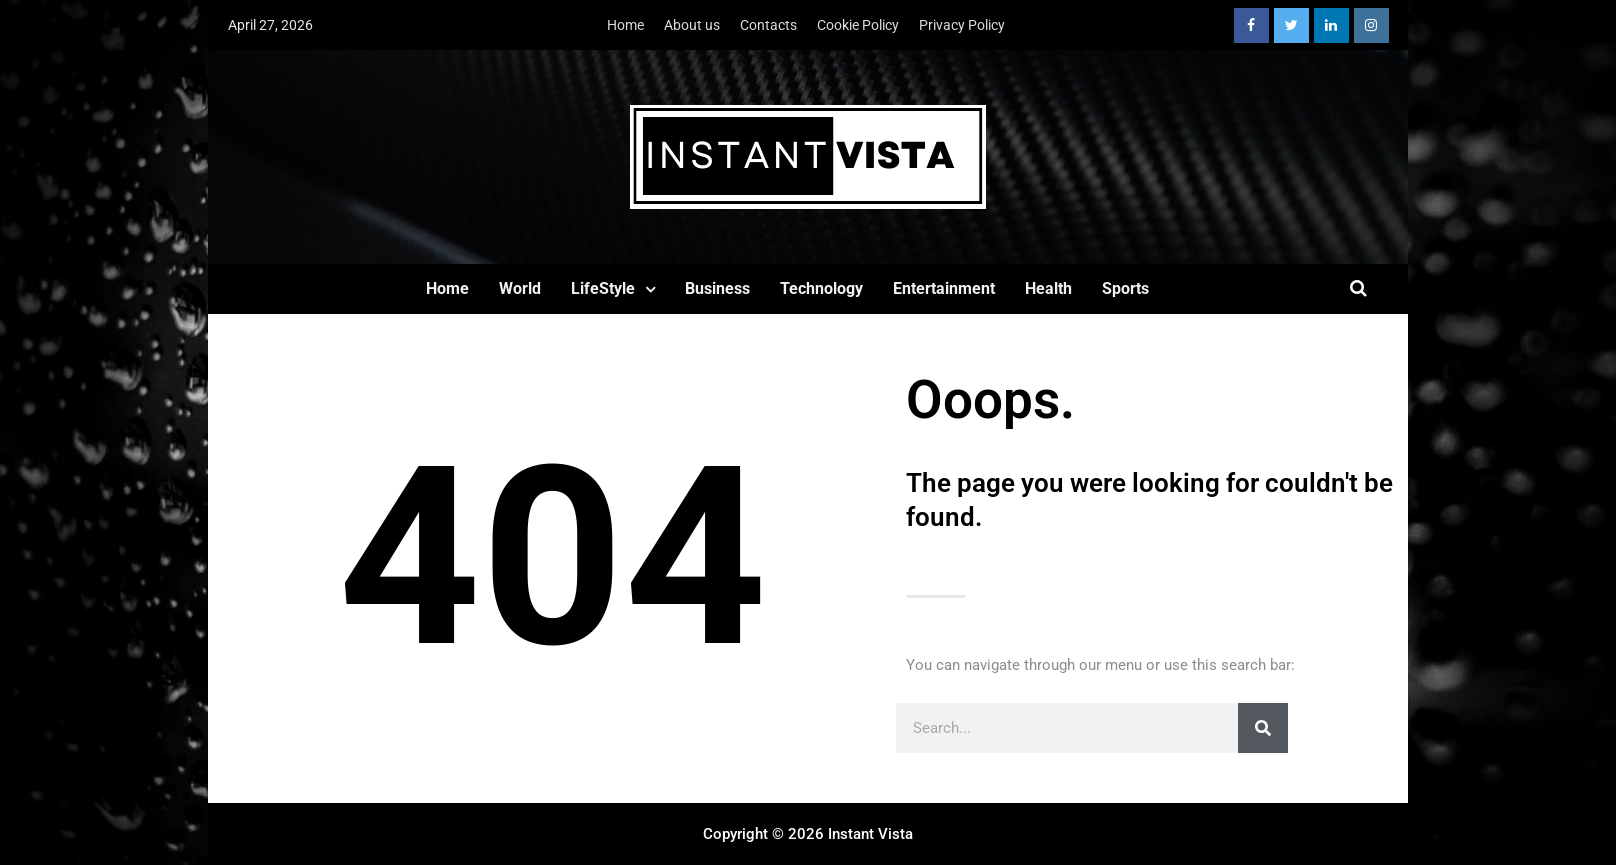 The image size is (1616, 865). Describe the element at coordinates (520, 288) in the screenshot. I see `World` at that location.